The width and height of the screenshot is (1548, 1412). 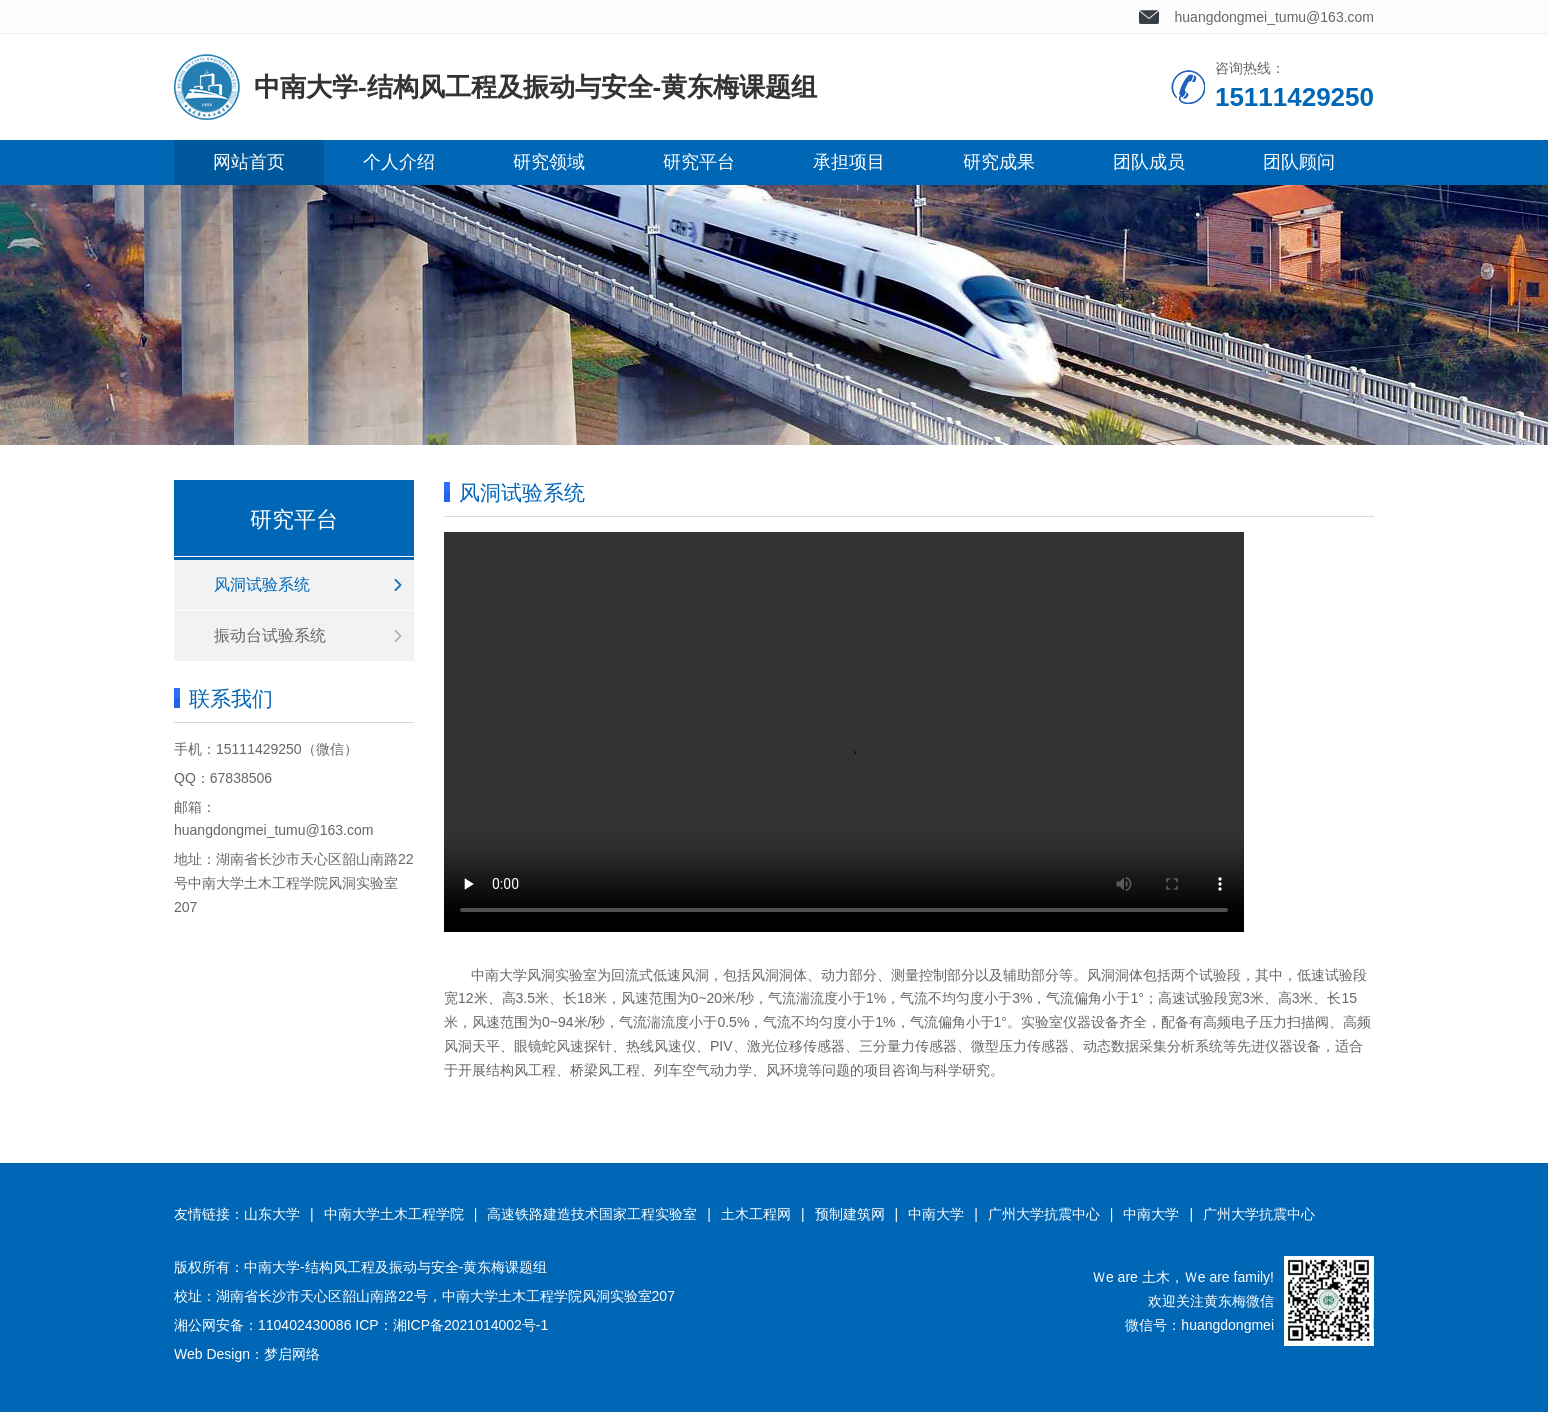 I want to click on 个人介绍, so click(x=399, y=162).